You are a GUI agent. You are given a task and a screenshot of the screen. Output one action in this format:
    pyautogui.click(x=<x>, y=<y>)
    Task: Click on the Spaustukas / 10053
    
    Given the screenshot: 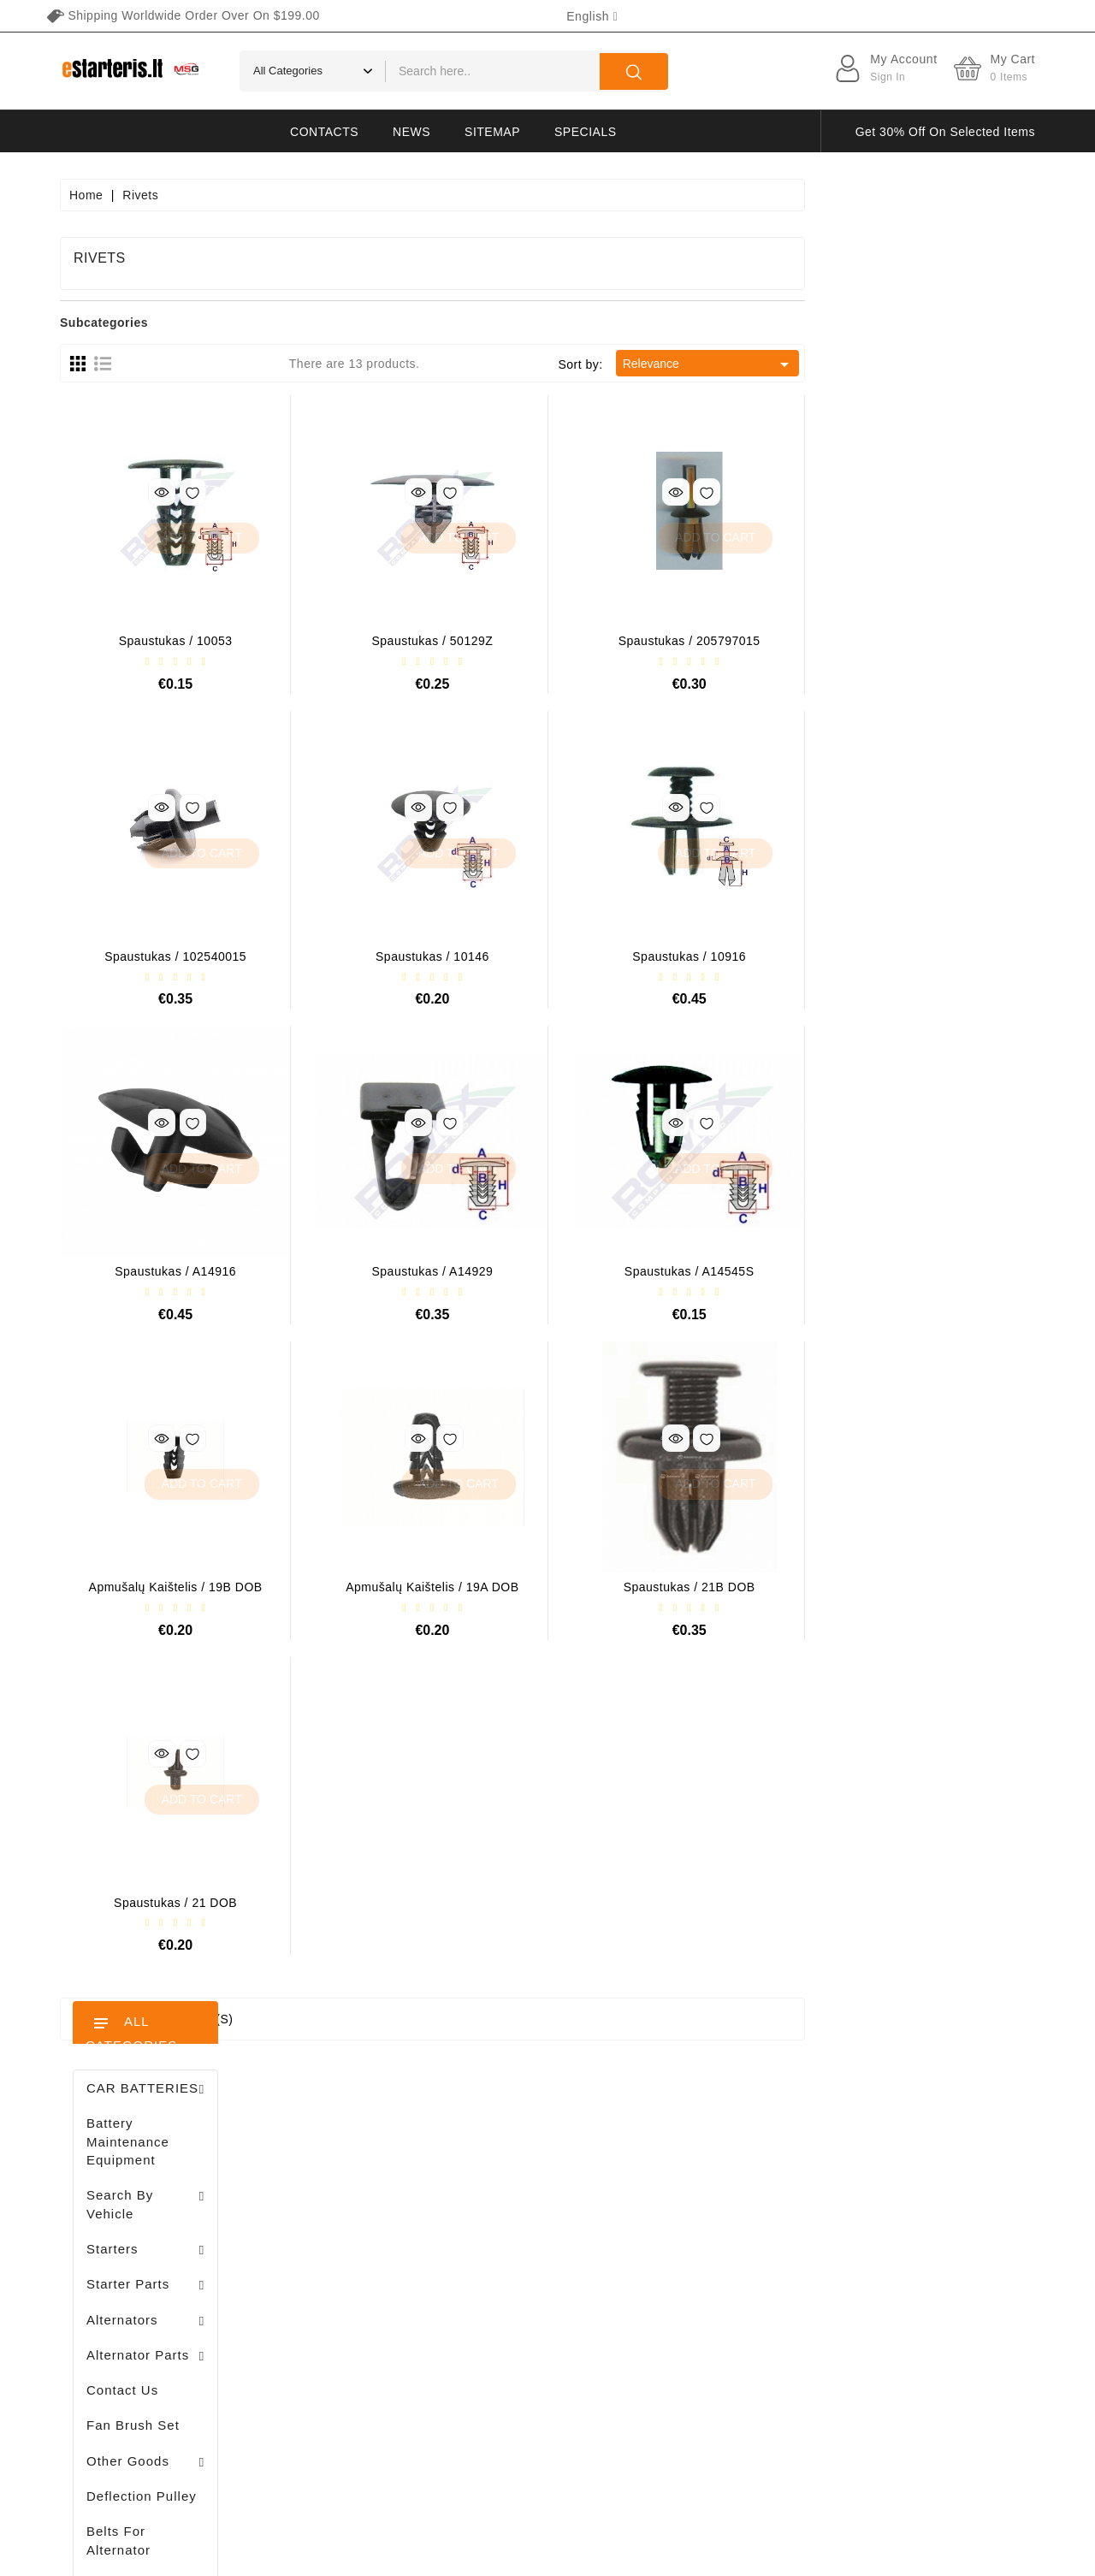 What is the action you would take?
    pyautogui.click(x=406, y=641)
    